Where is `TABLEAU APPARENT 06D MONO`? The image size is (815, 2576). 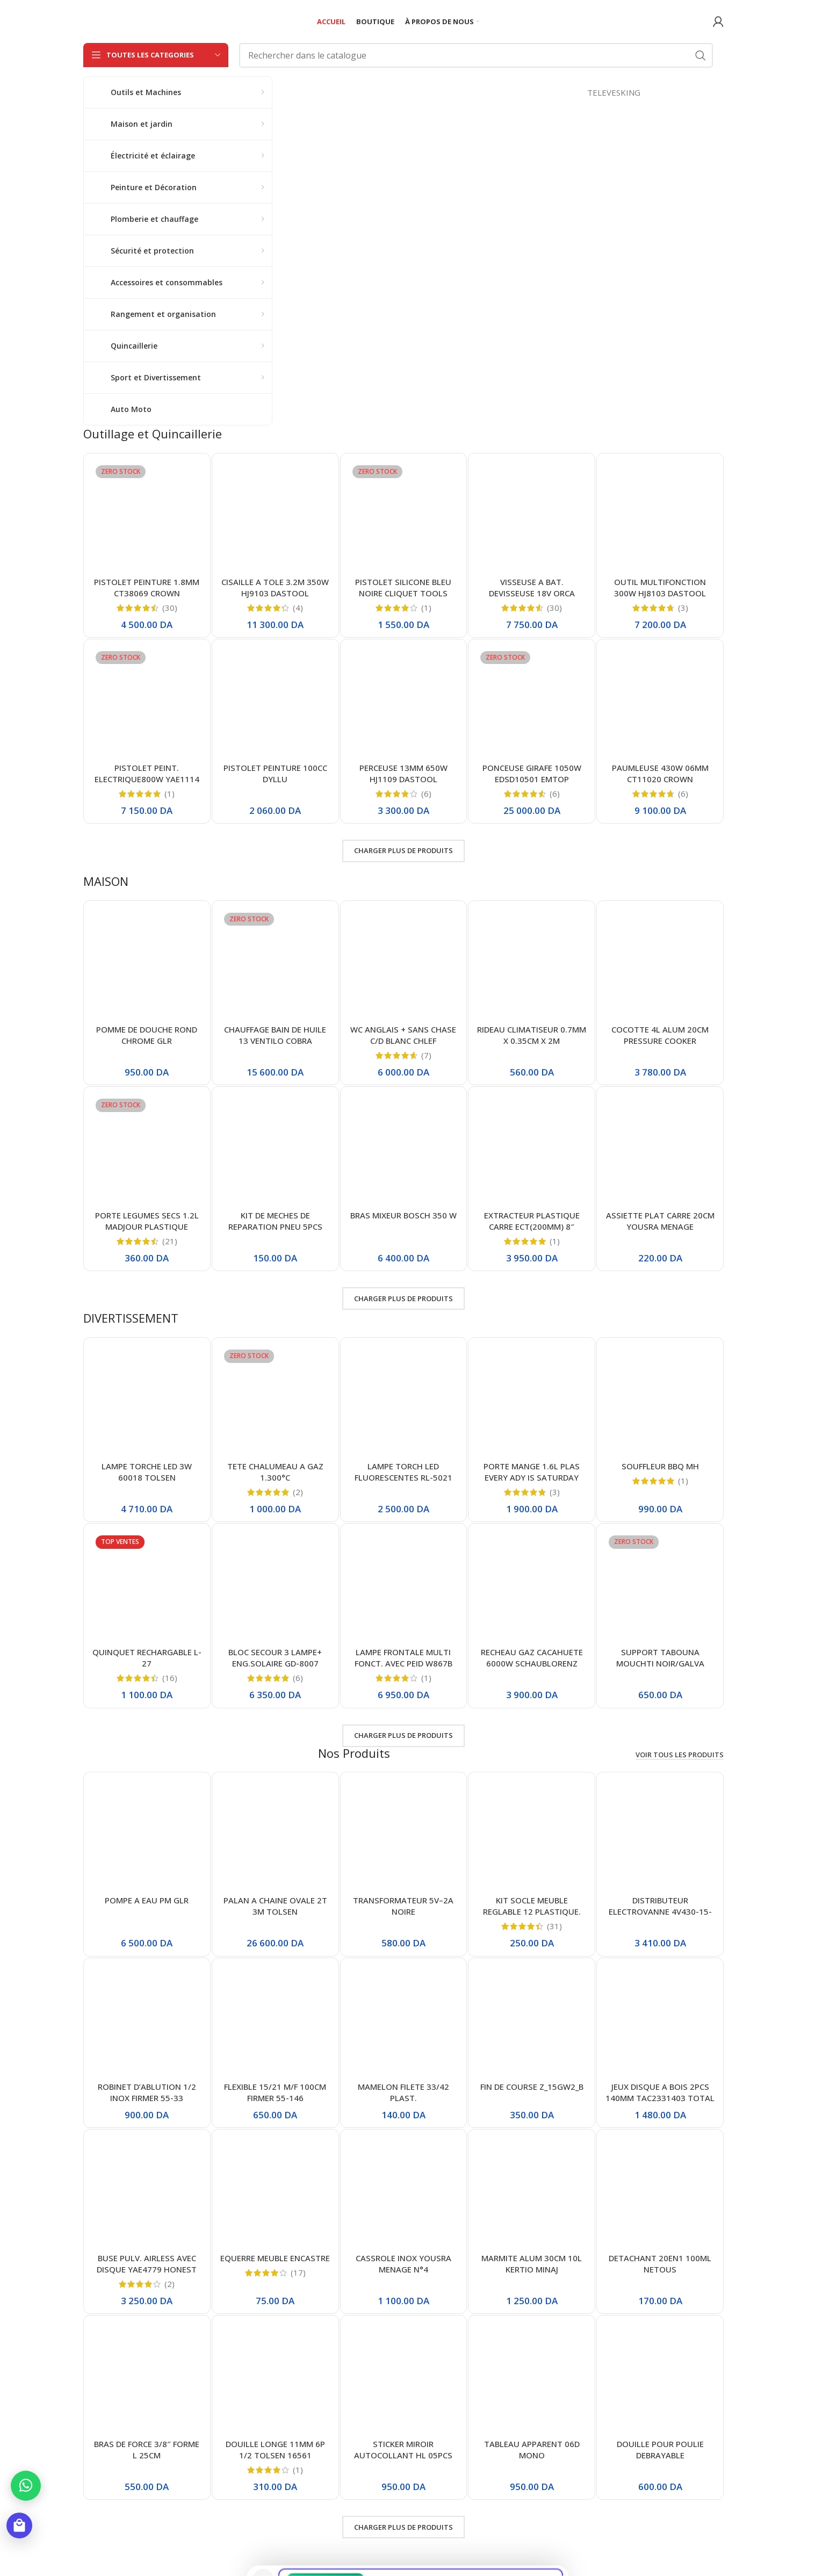 TABLEAU APPARENT 06D MONO is located at coordinates (532, 2449).